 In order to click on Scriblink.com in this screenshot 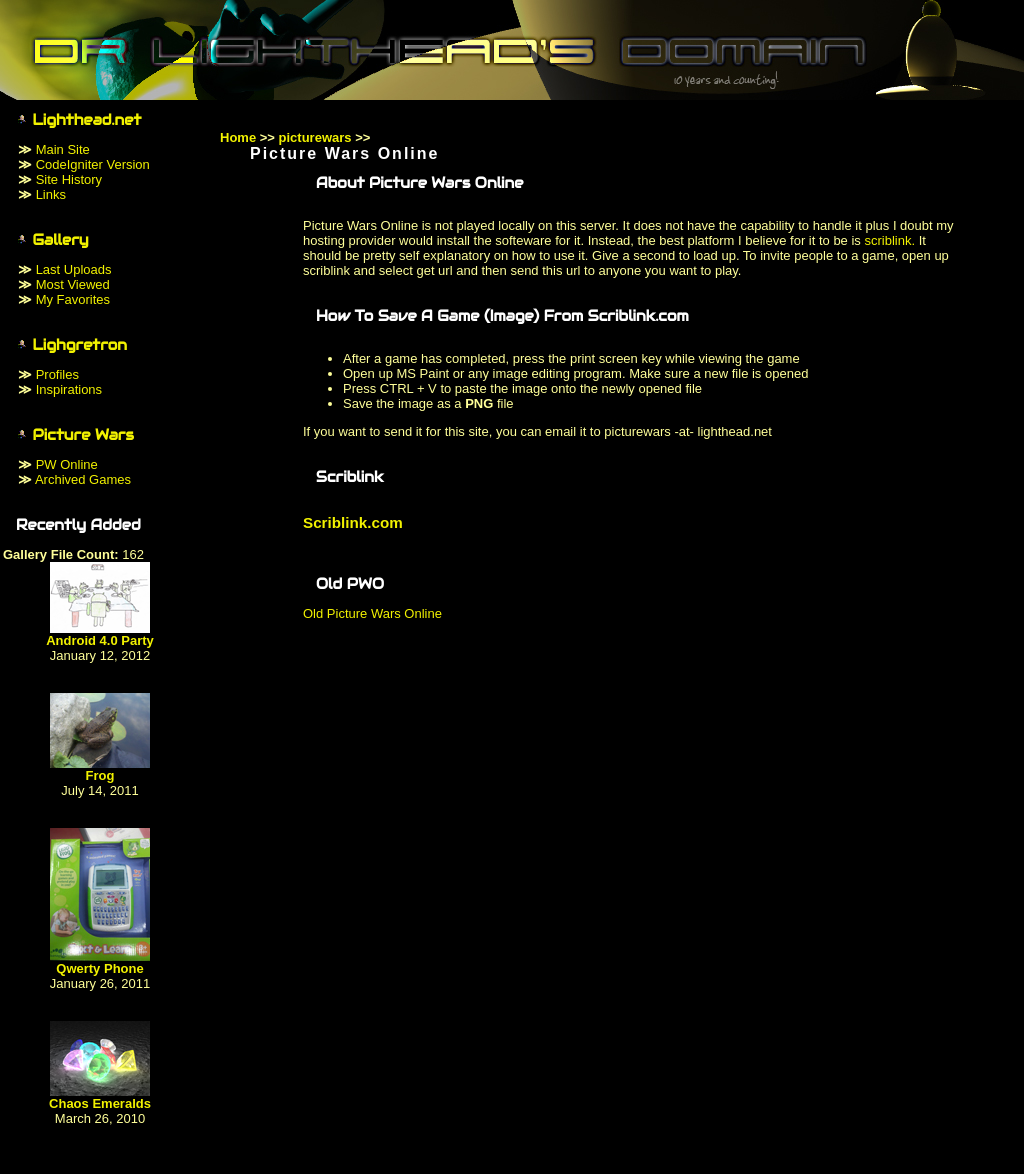, I will do `click(353, 522)`.